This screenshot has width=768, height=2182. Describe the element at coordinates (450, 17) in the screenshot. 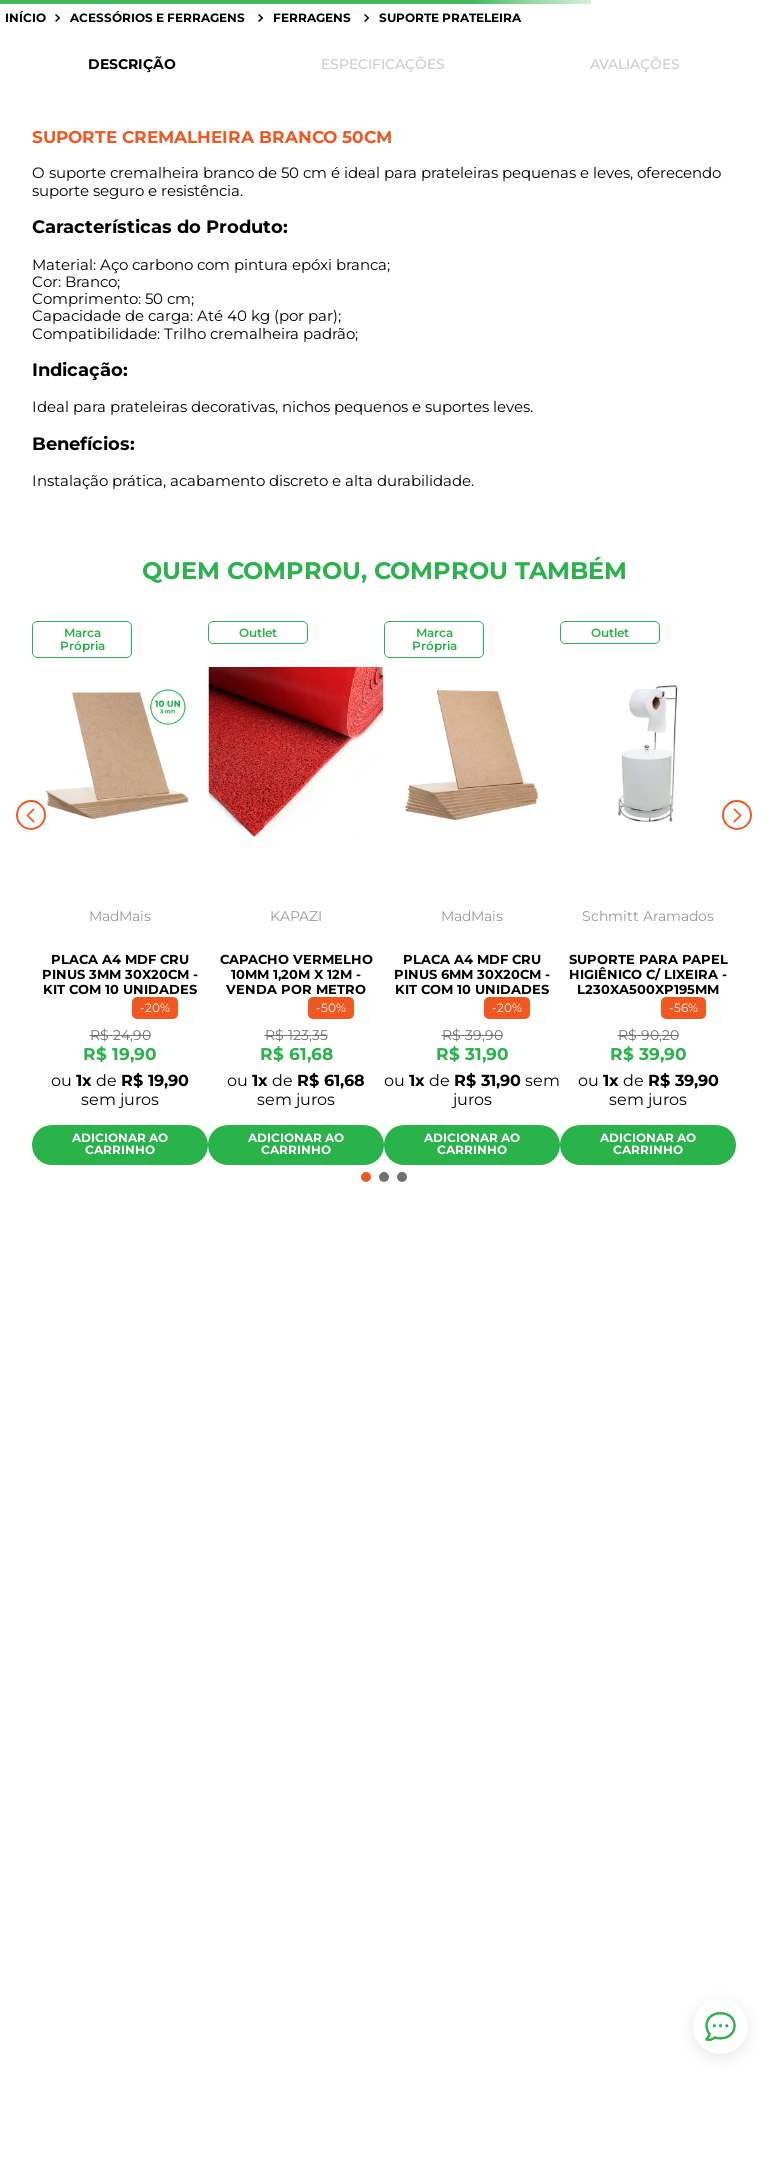

I see `Suporte prateleira` at that location.